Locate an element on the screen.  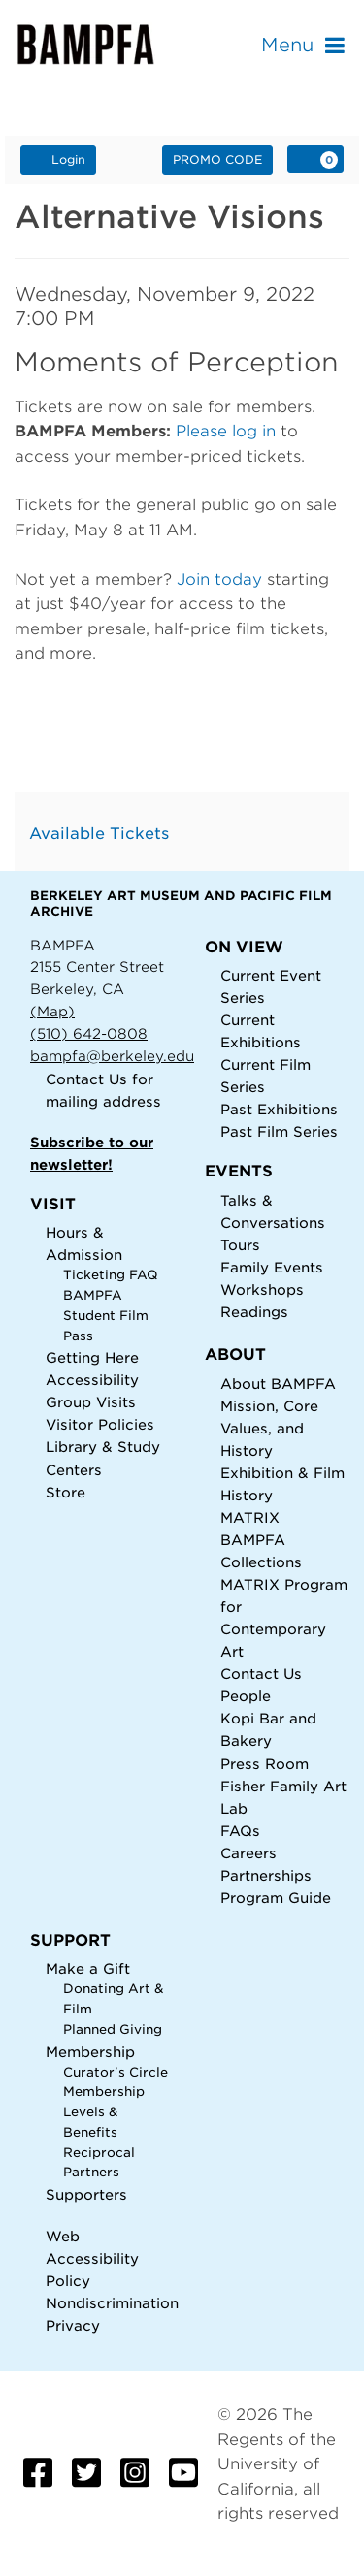
Web Accessibility Policy is located at coordinates (92, 2258).